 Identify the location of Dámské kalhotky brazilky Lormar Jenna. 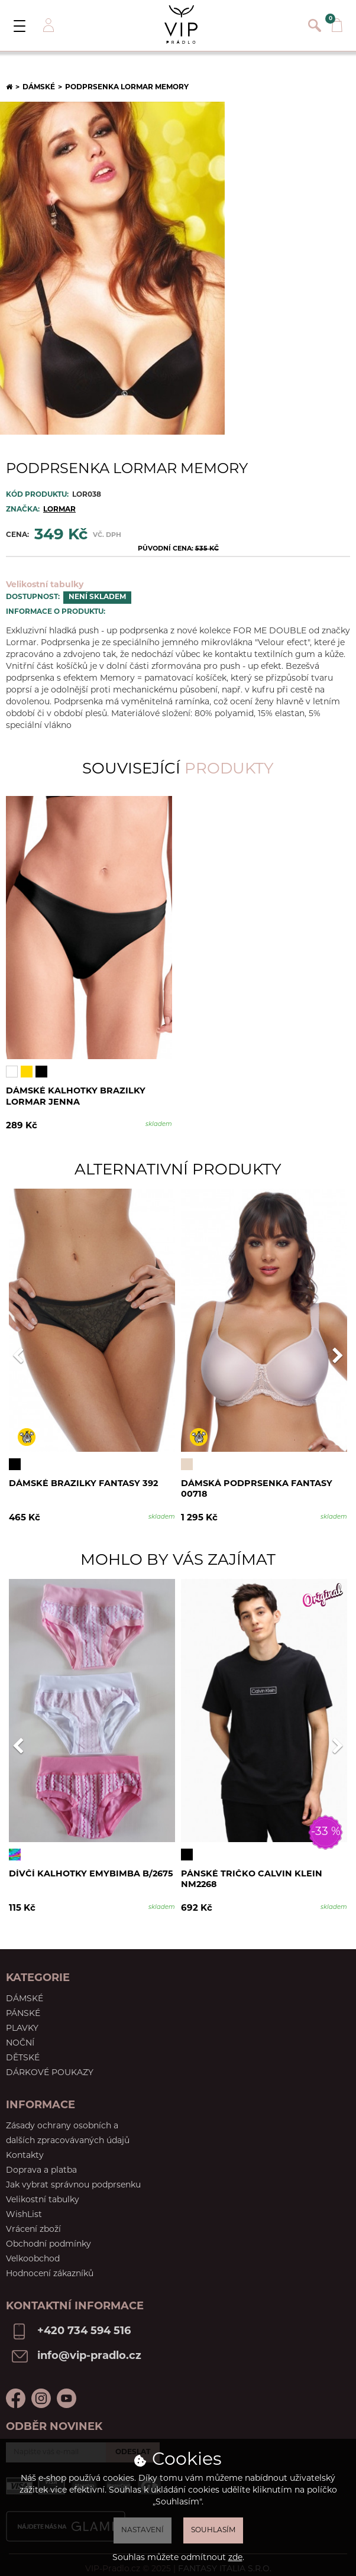
(76, 1098).